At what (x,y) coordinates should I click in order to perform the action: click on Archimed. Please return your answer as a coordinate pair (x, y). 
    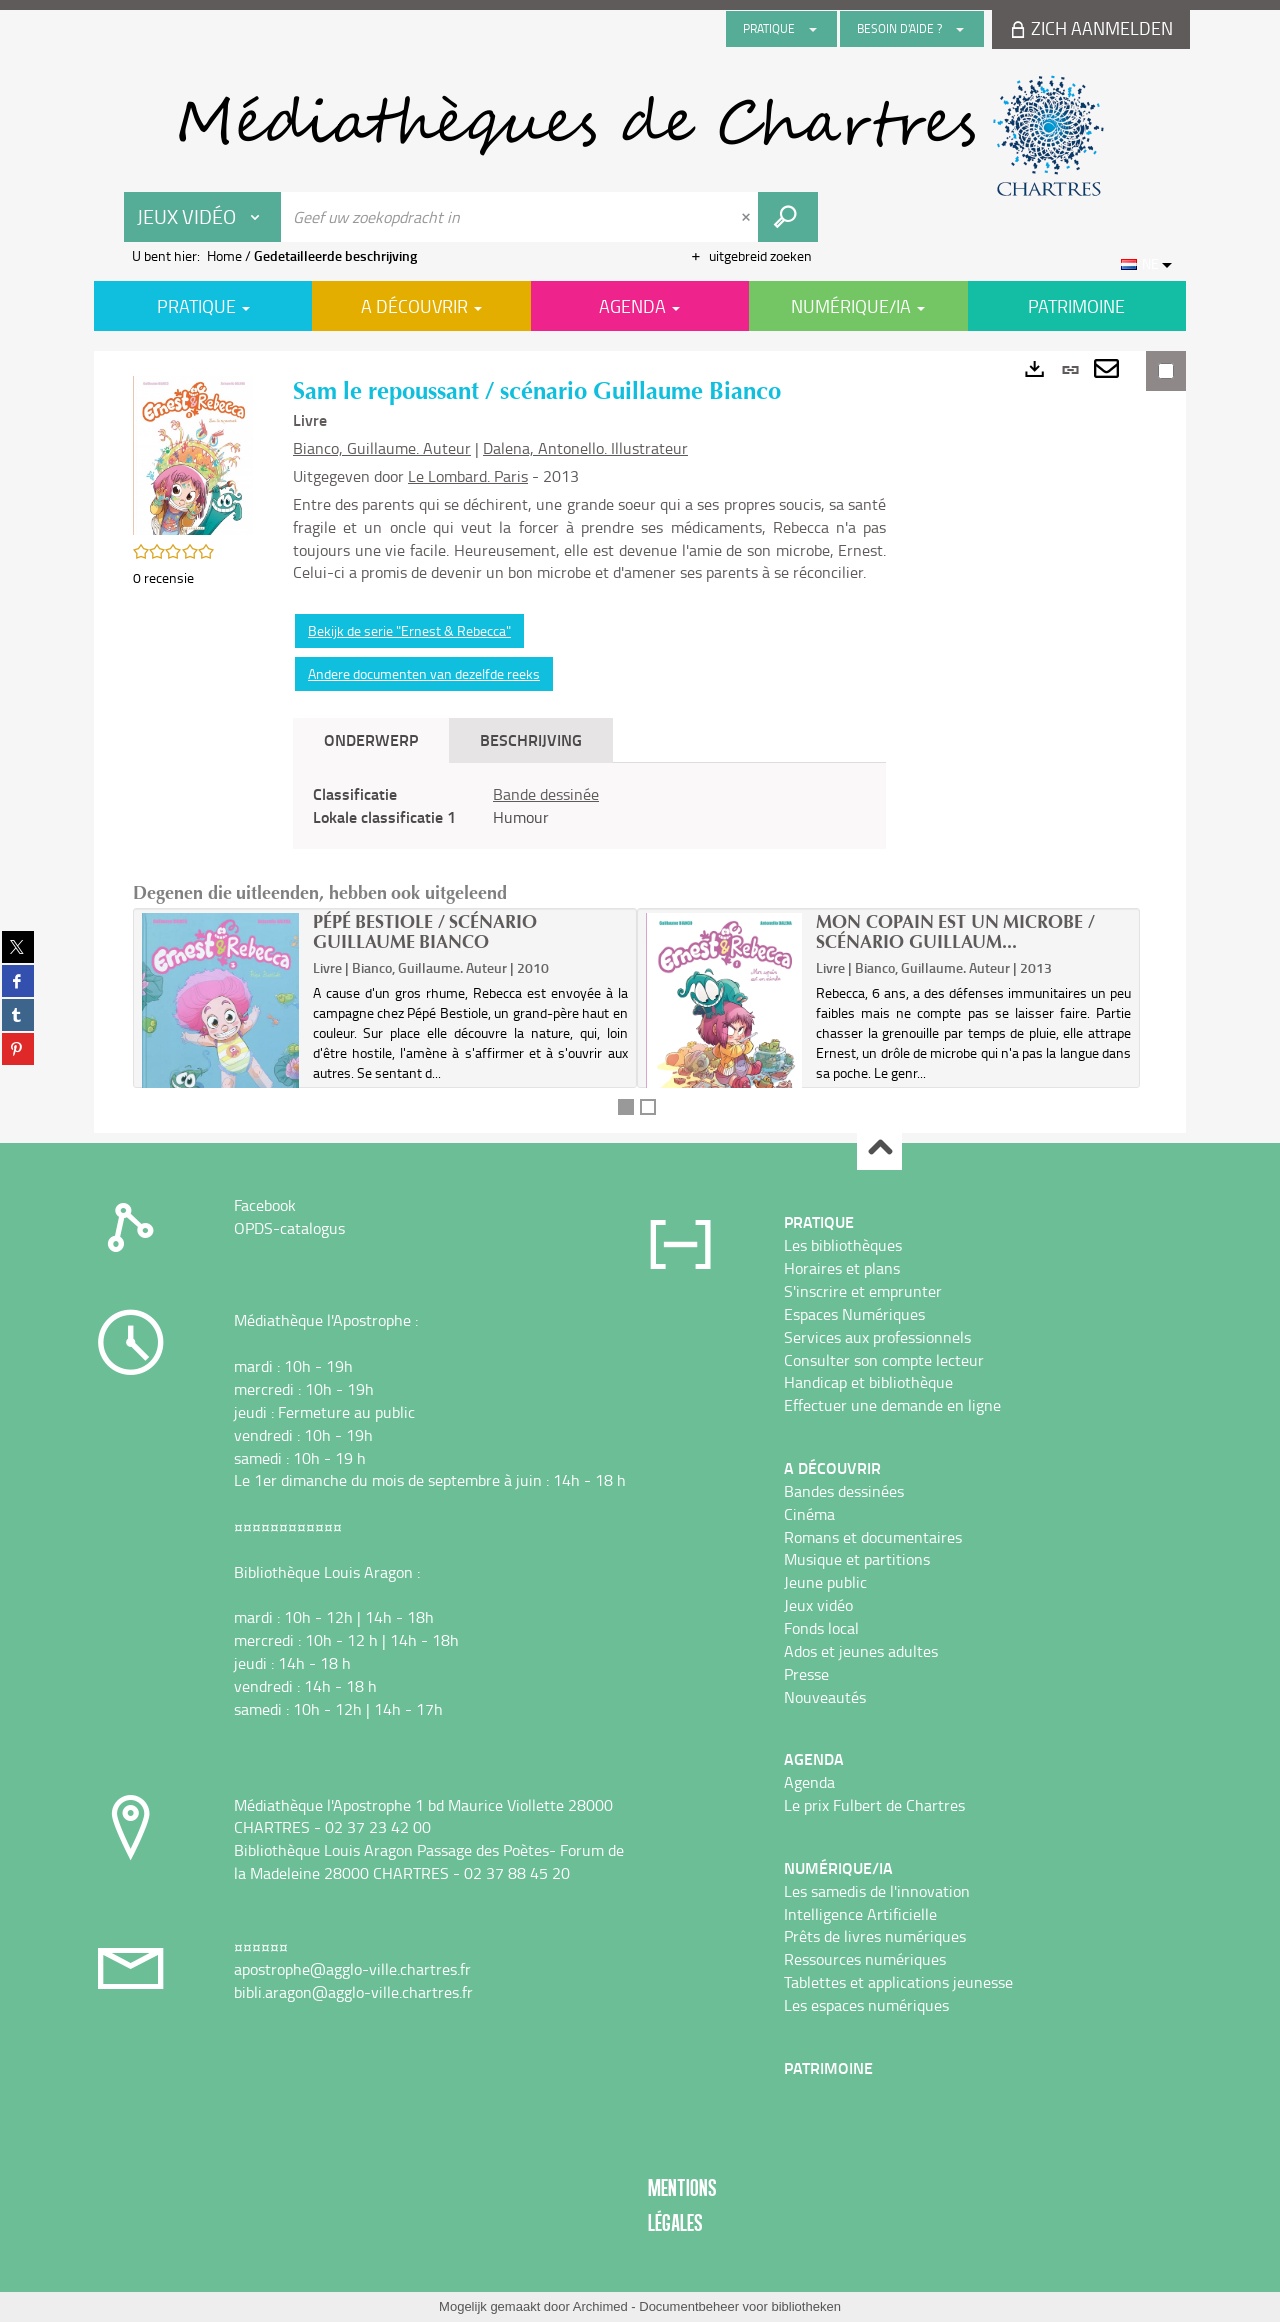
    Looking at the image, I should click on (600, 2306).